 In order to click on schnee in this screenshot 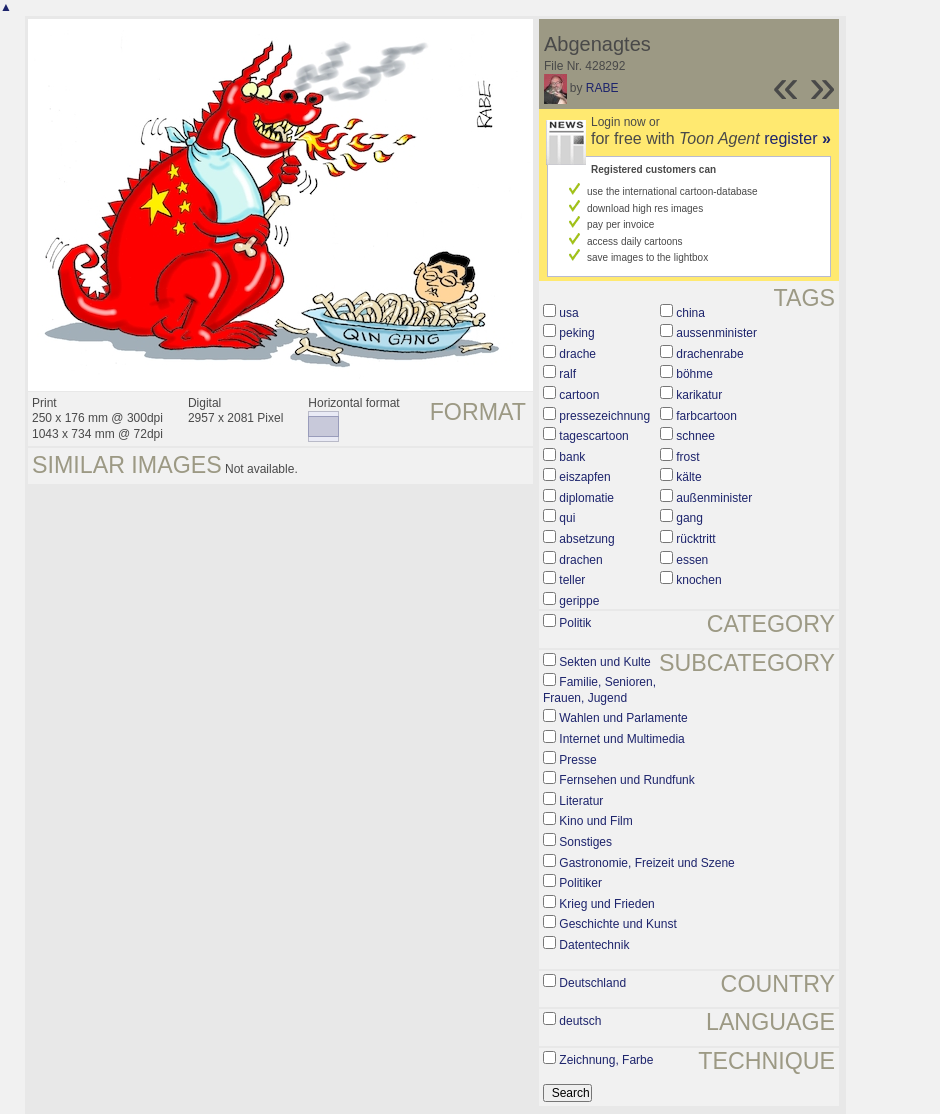, I will do `click(695, 436)`.